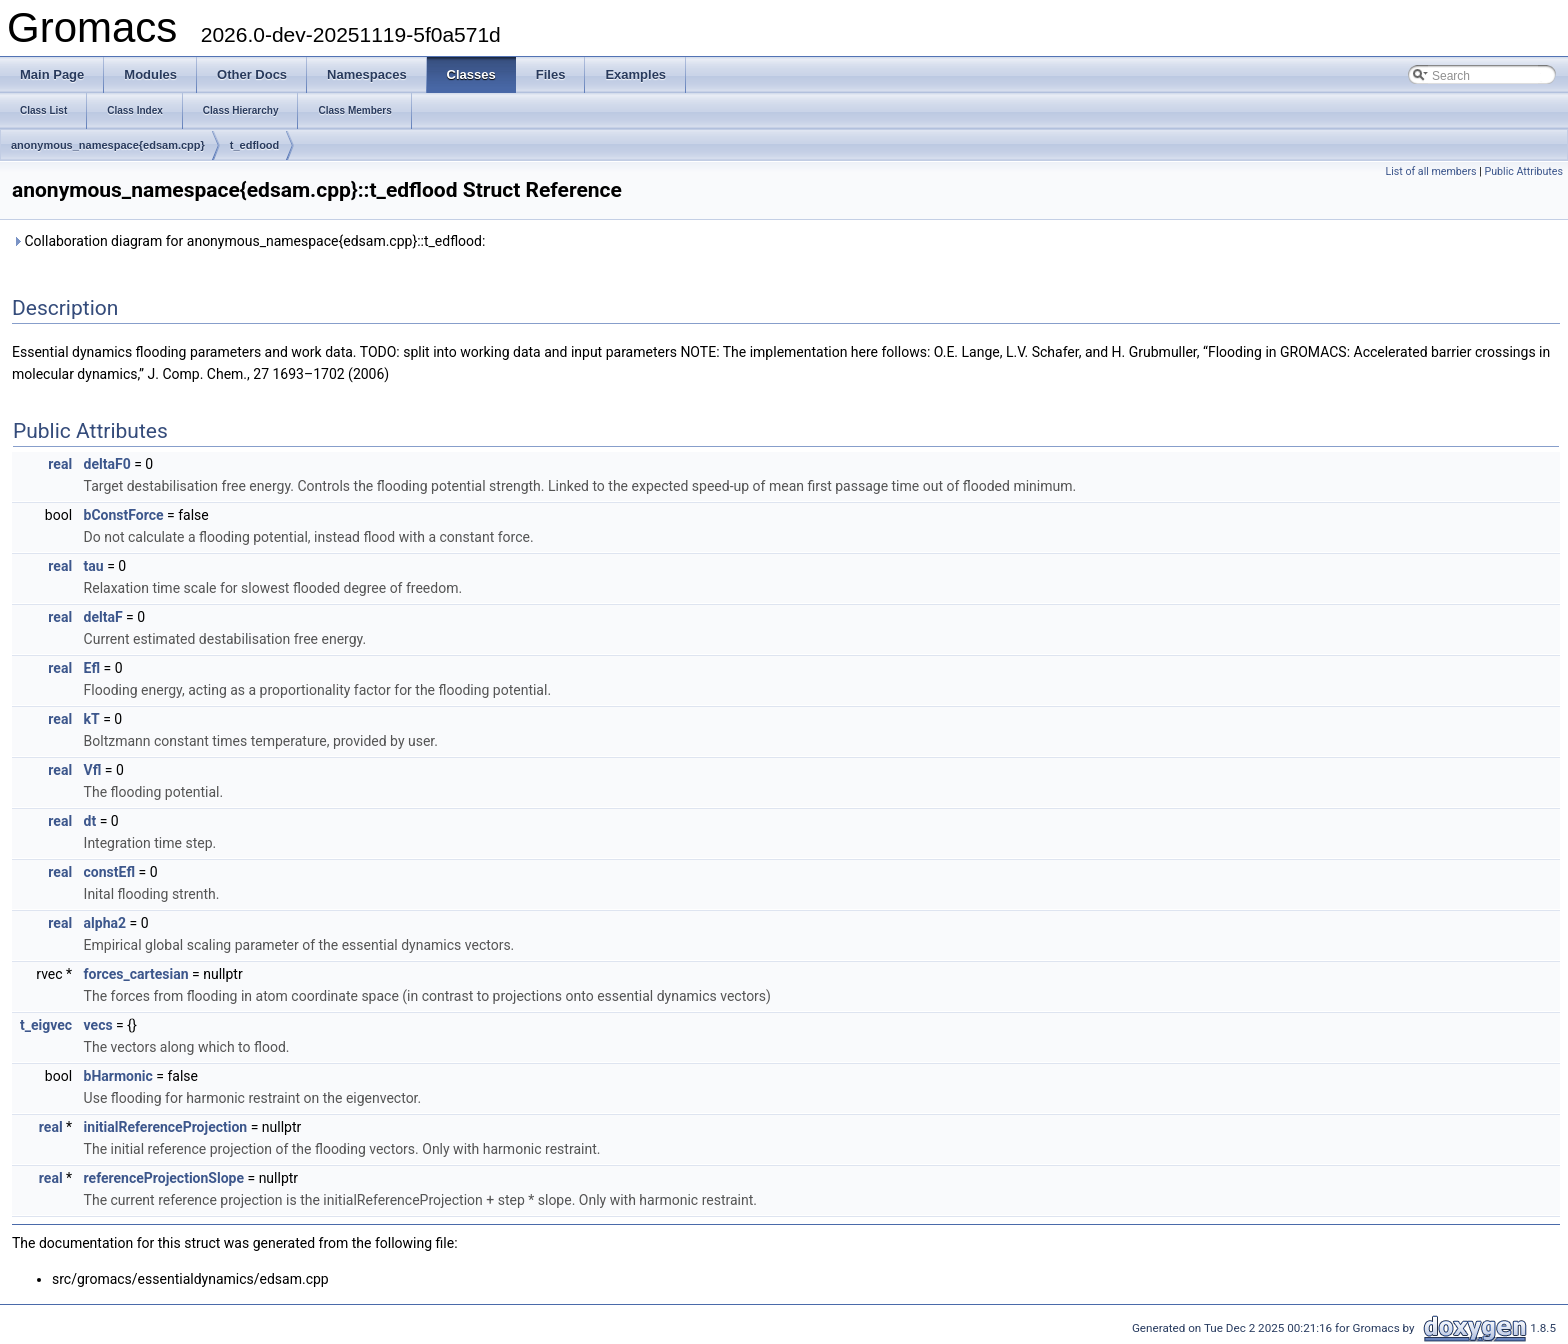  I want to click on Vfl, so click(93, 770).